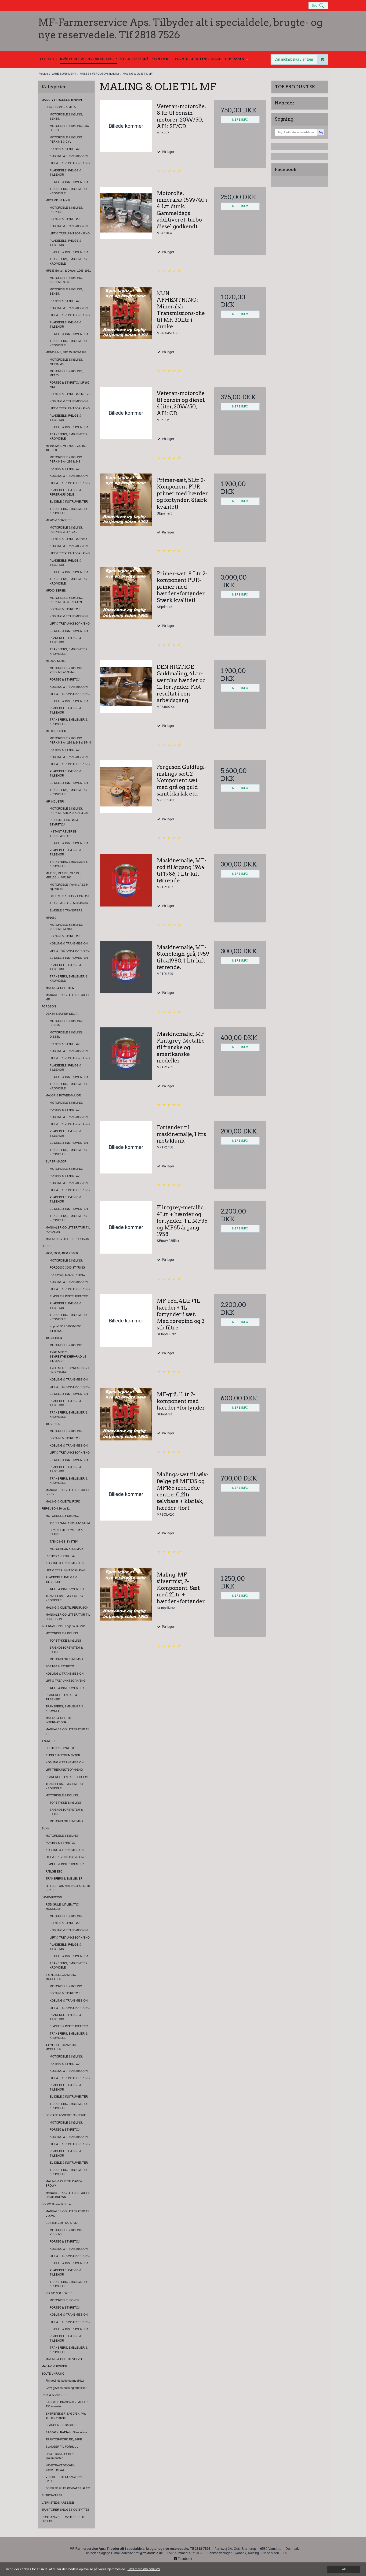 This screenshot has height=2576, width=366. What do you see at coordinates (66, 362) in the screenshot?
I see `MOTORDELE & KØLING. MF165 MKI` at bounding box center [66, 362].